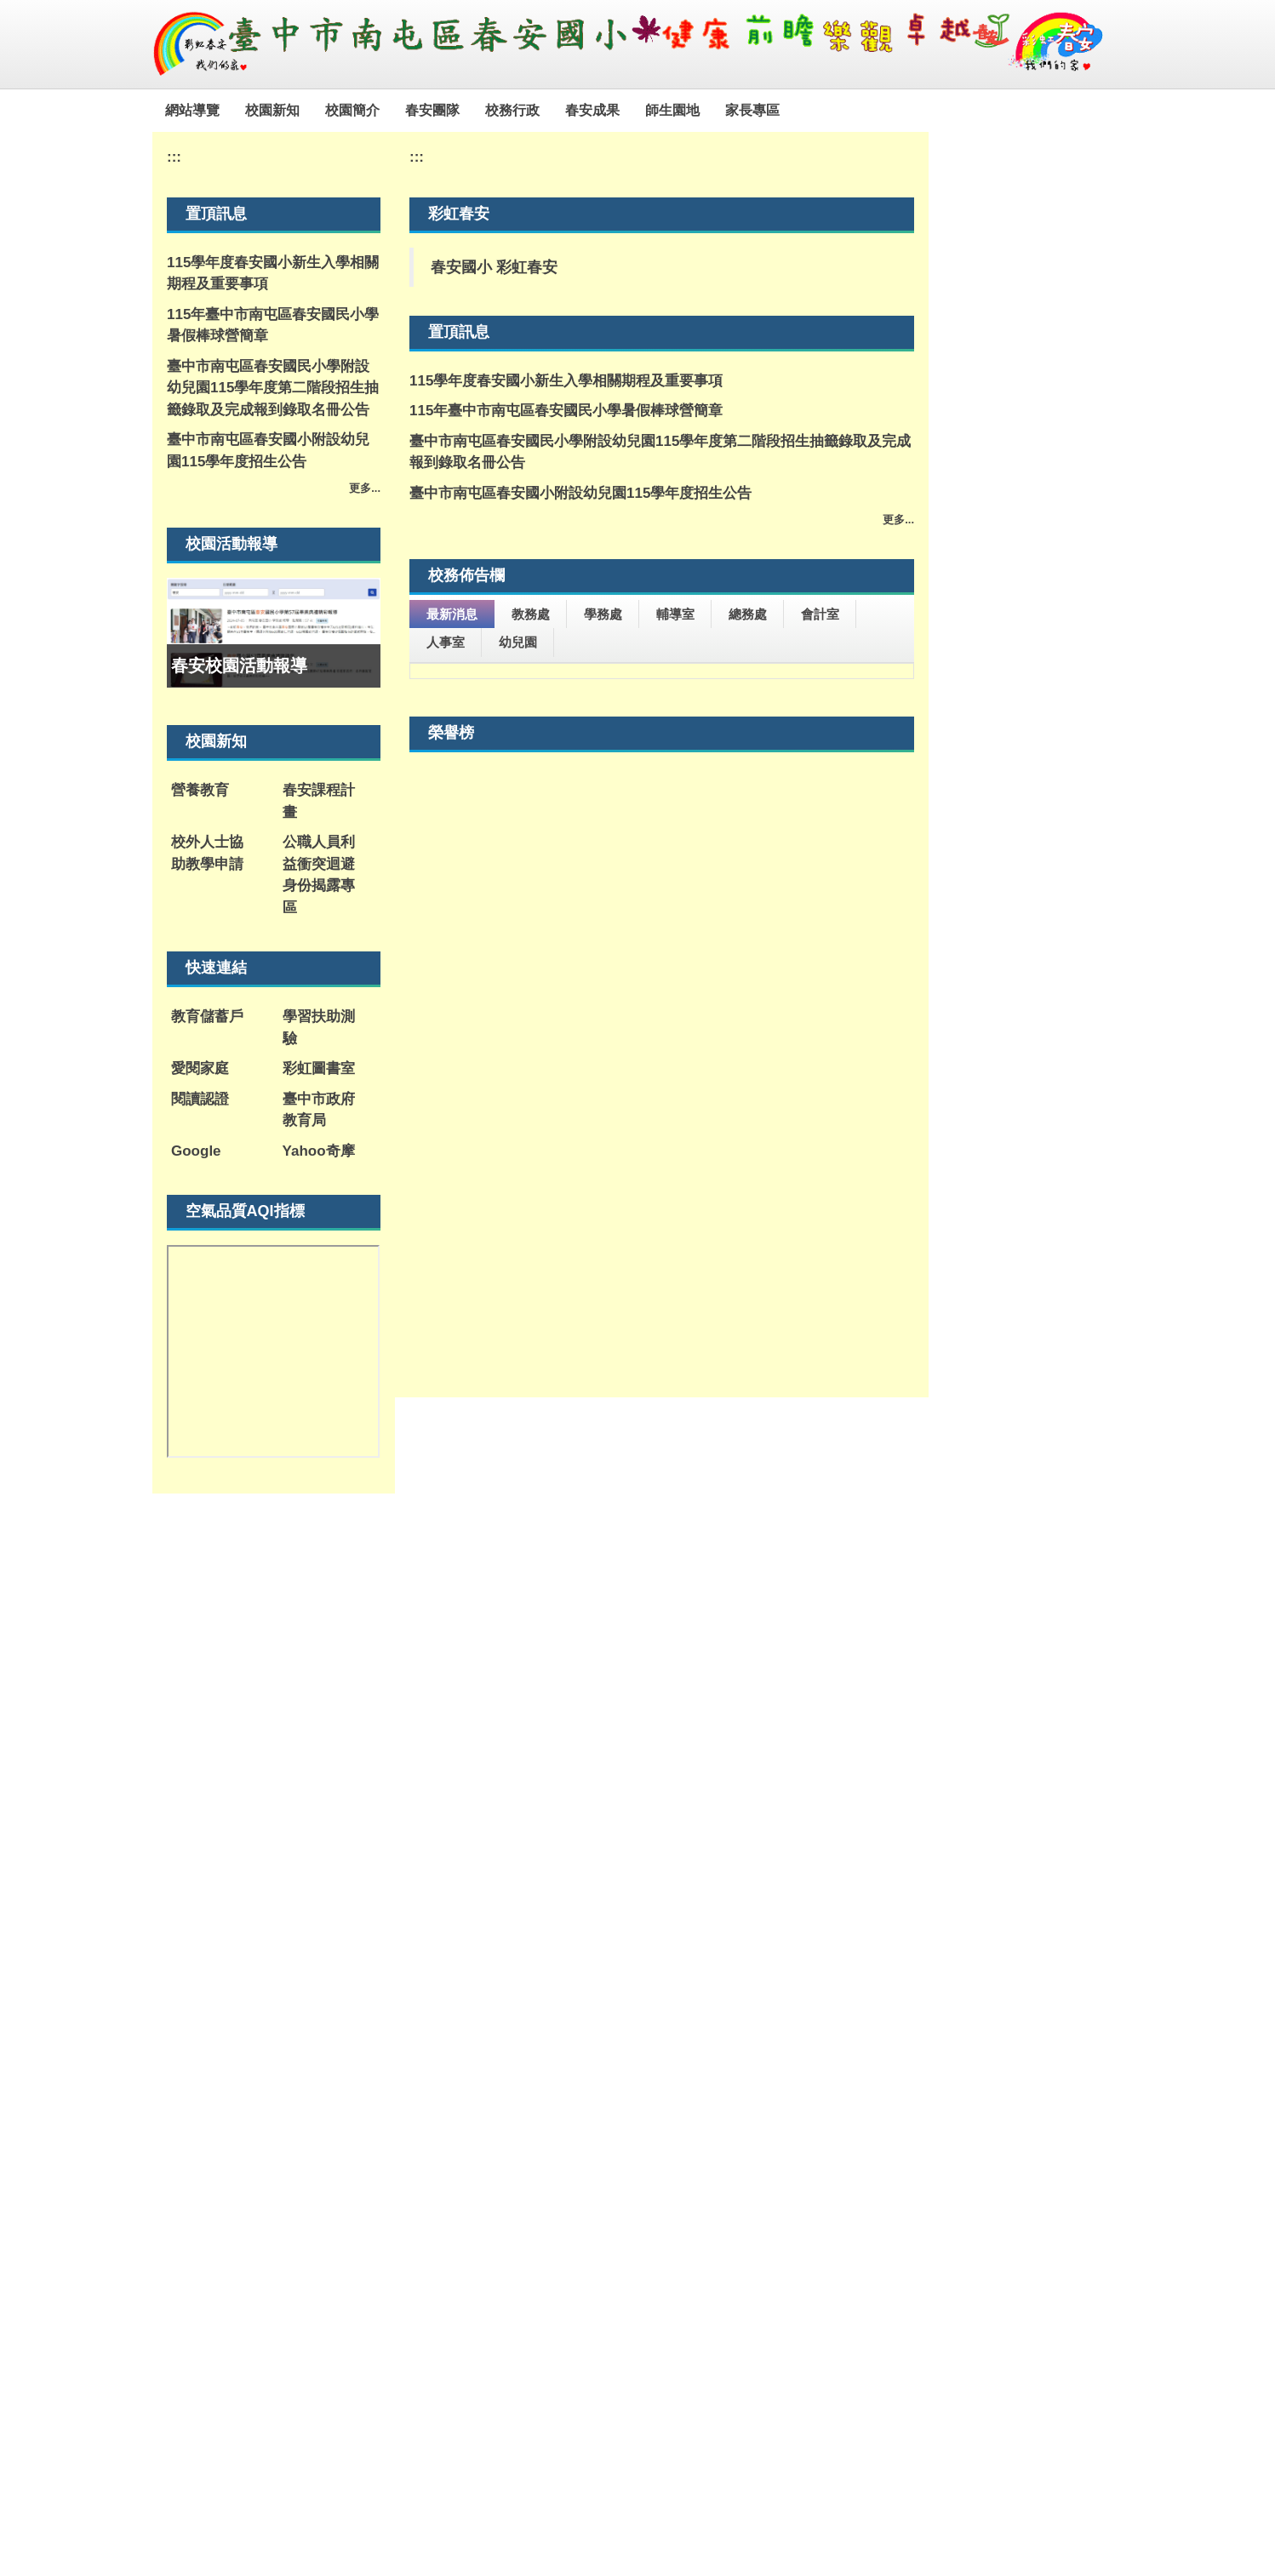  Describe the element at coordinates (553, 2028) in the screenshot. I see `教育部紫錐花運動` at that location.